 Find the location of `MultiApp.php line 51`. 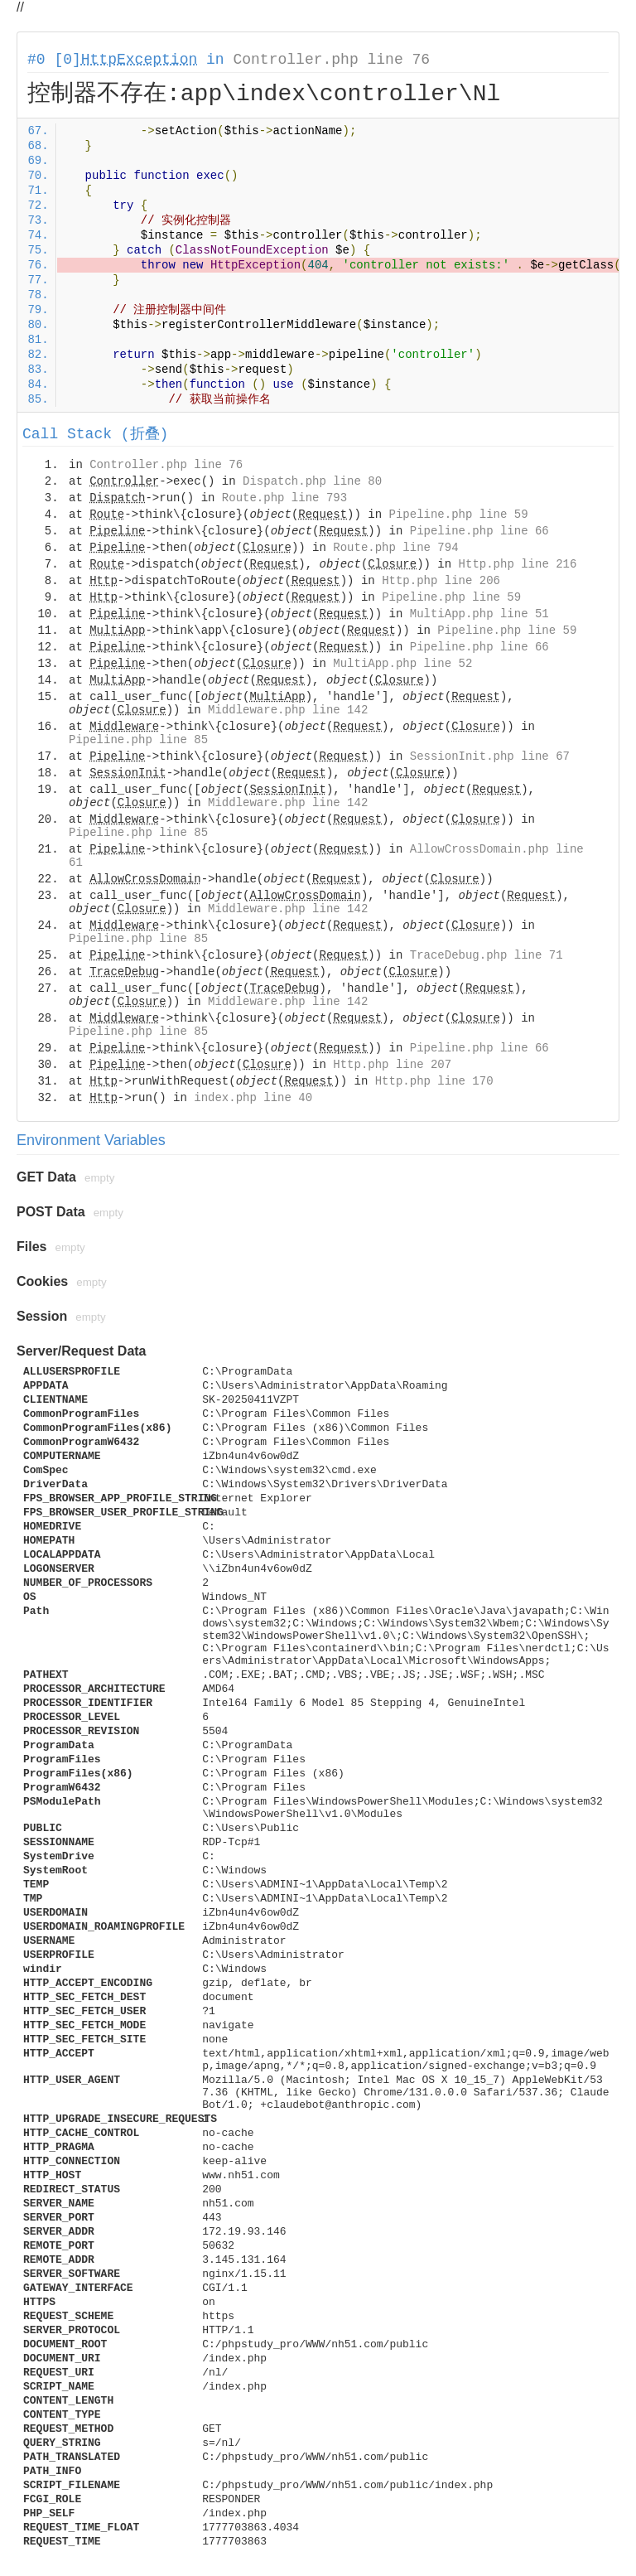

MultiApp.php line 51 is located at coordinates (479, 614).